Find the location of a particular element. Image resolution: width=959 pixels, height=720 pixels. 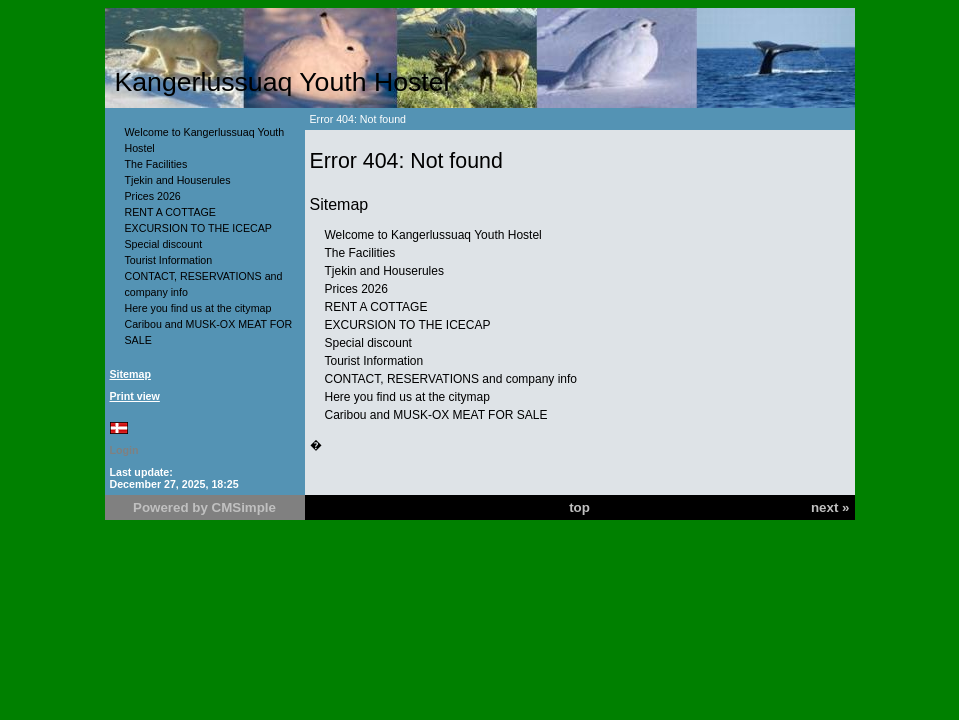

Sitemap is located at coordinates (130, 374).